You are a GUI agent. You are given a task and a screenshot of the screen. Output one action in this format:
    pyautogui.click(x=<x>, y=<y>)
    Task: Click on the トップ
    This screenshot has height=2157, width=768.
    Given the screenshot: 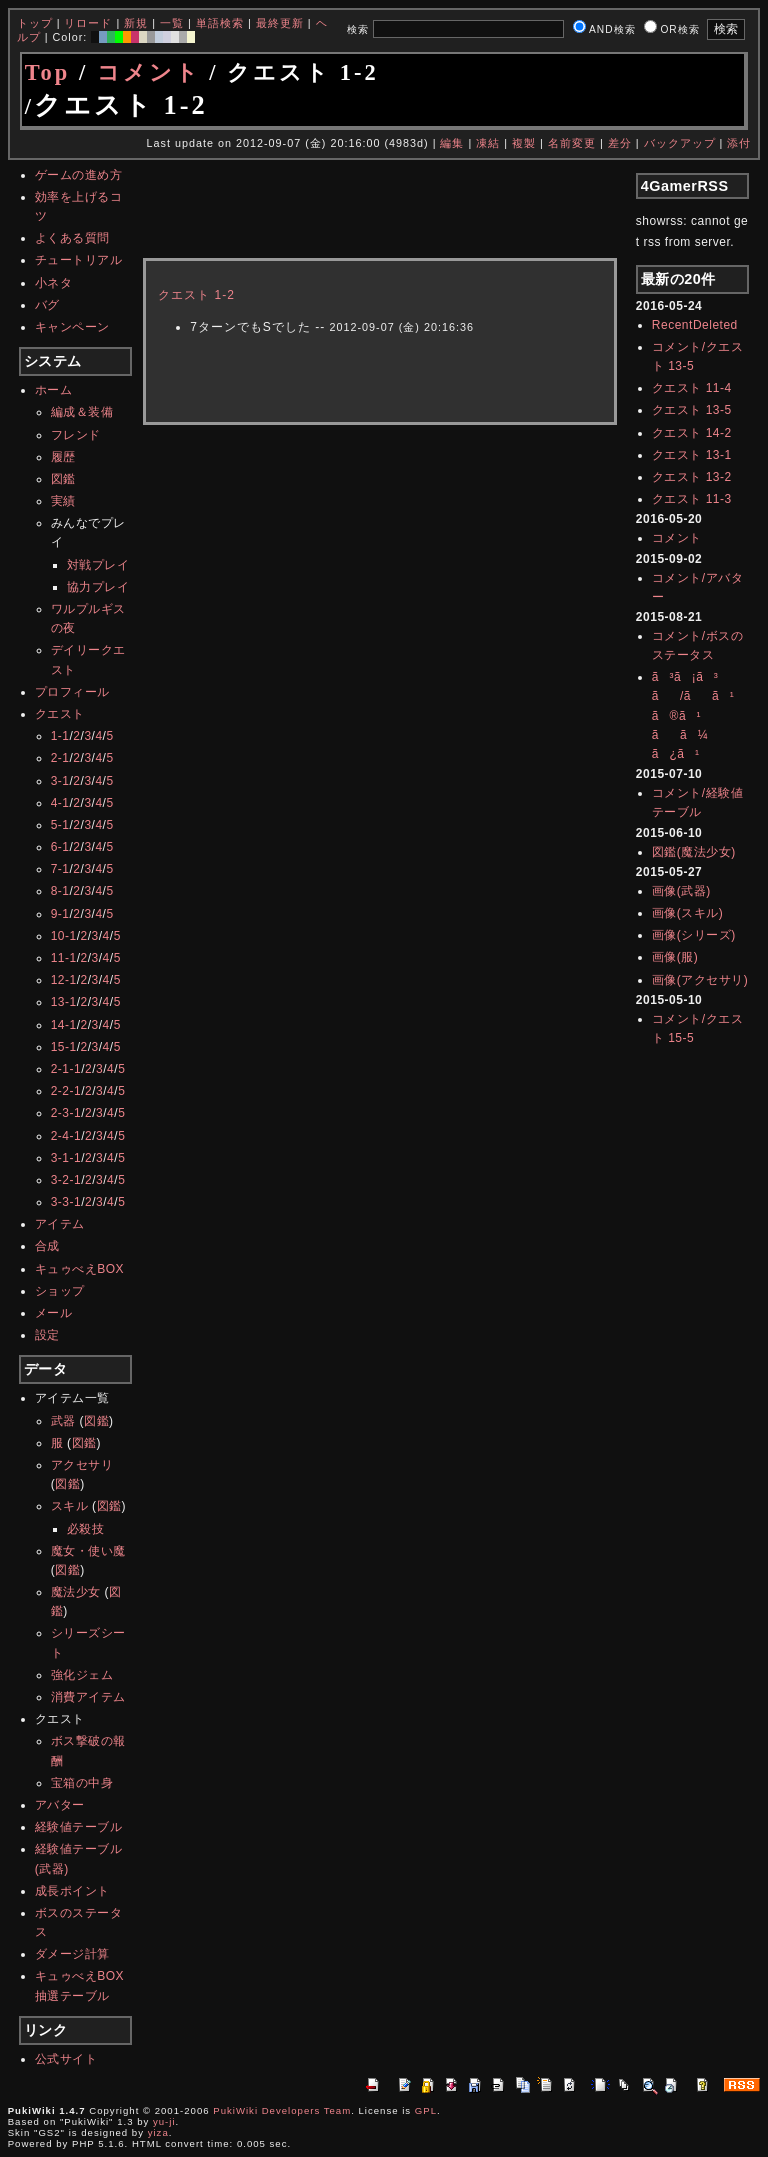 What is the action you would take?
    pyautogui.click(x=35, y=23)
    